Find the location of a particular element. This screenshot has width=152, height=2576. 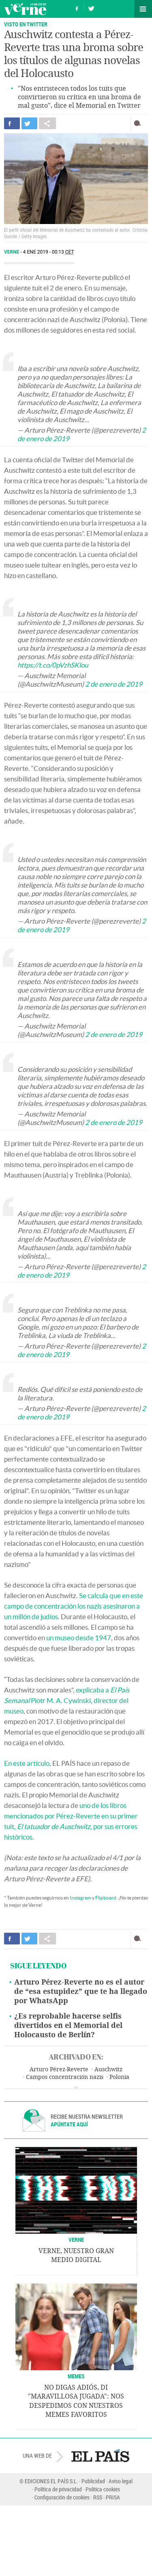

Publicidad is located at coordinates (93, 2481).